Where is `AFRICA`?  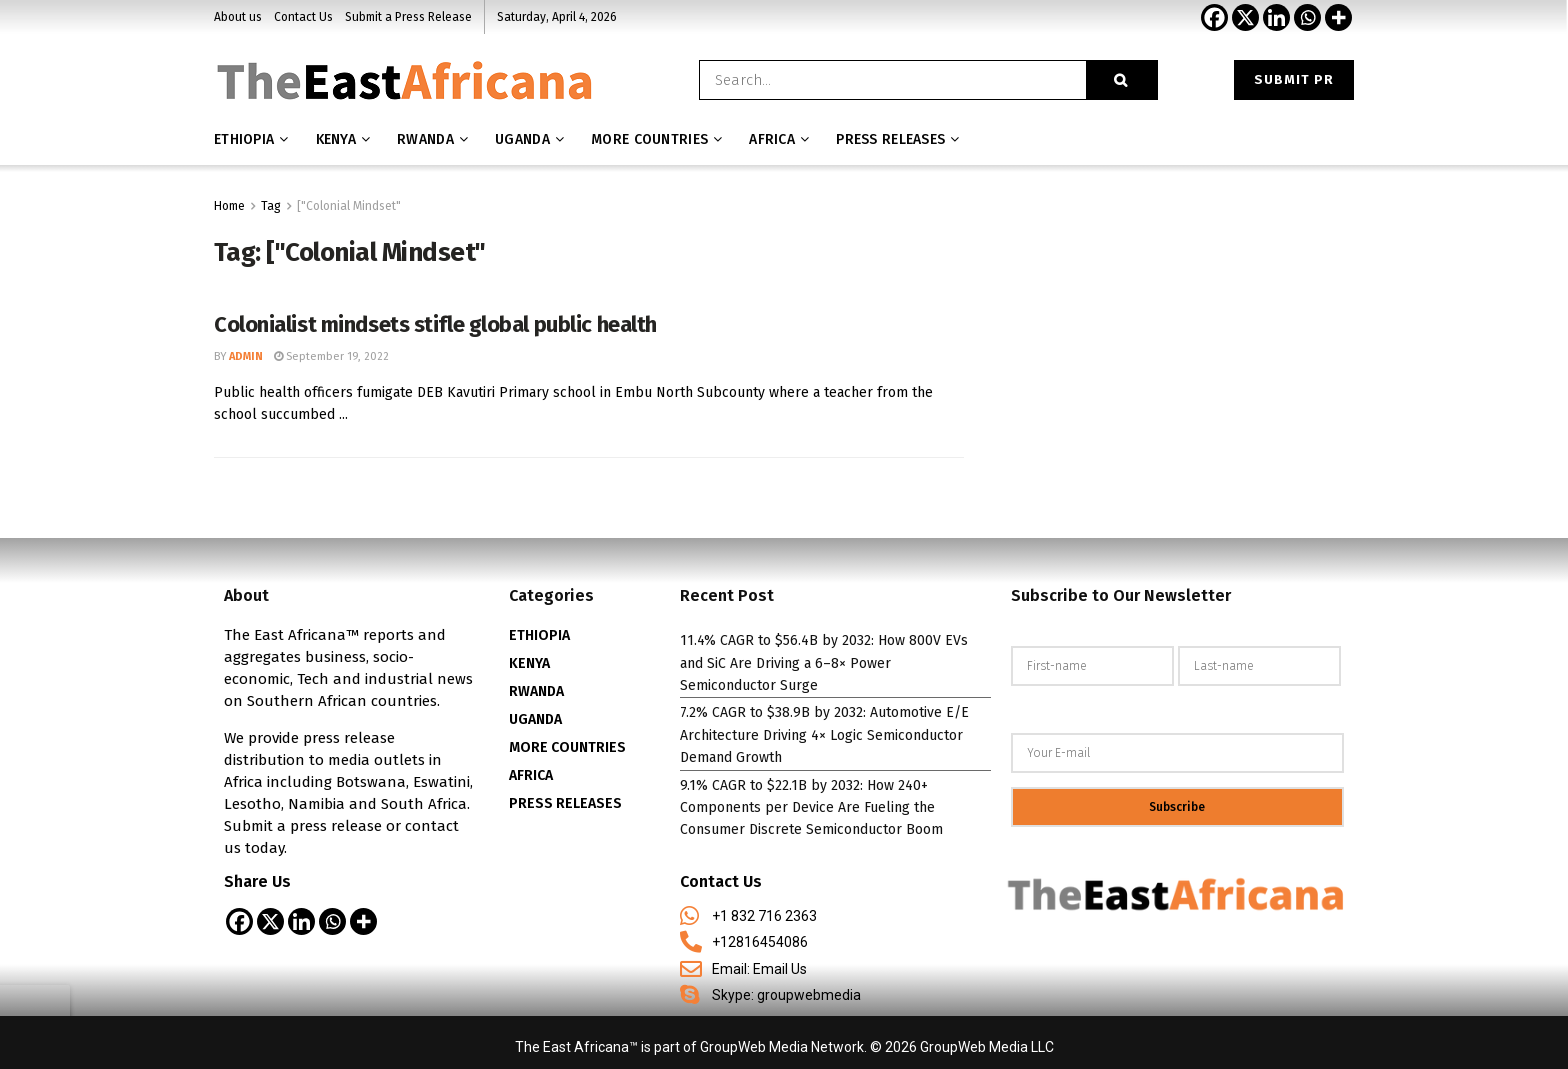
AFRICA is located at coordinates (772, 139).